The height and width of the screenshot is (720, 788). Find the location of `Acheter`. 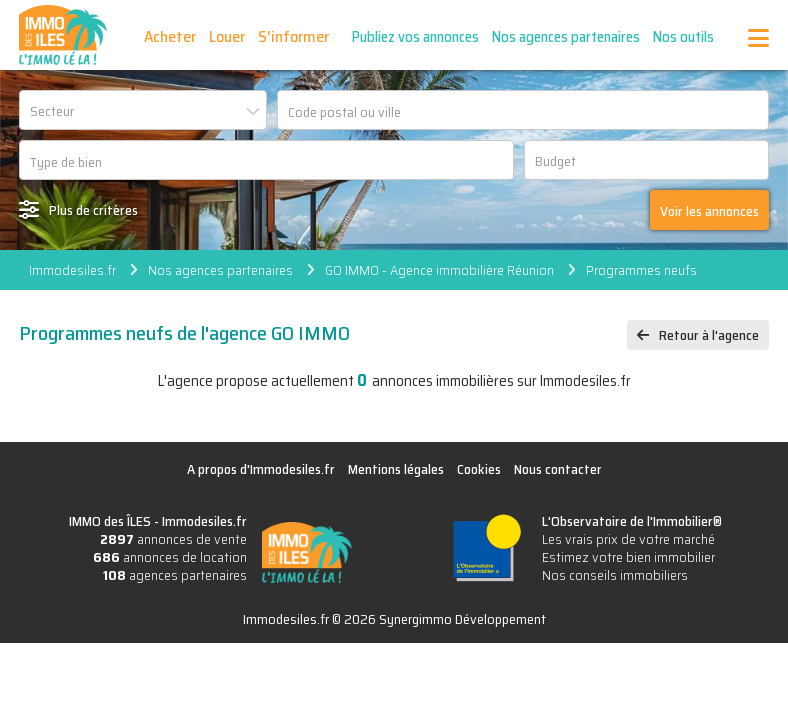

Acheter is located at coordinates (170, 36).